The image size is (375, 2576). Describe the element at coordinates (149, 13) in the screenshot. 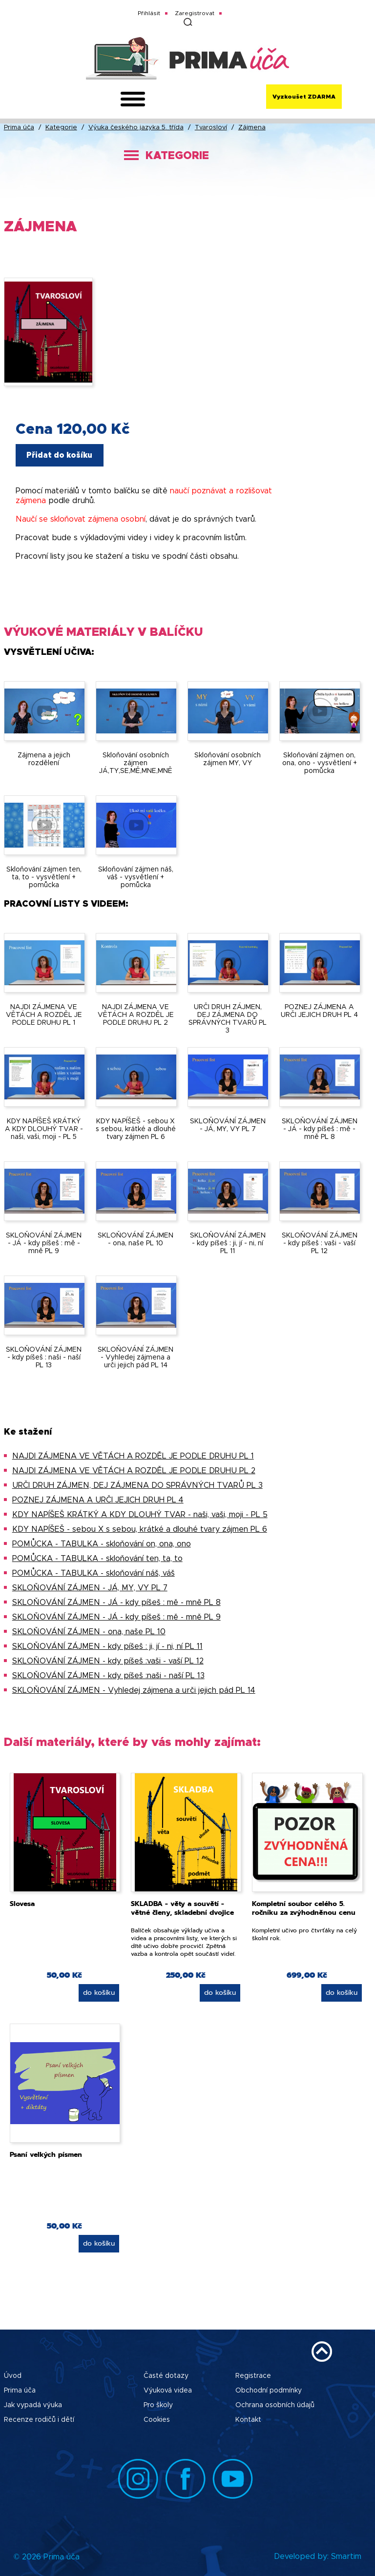

I see `Přihlásit` at that location.